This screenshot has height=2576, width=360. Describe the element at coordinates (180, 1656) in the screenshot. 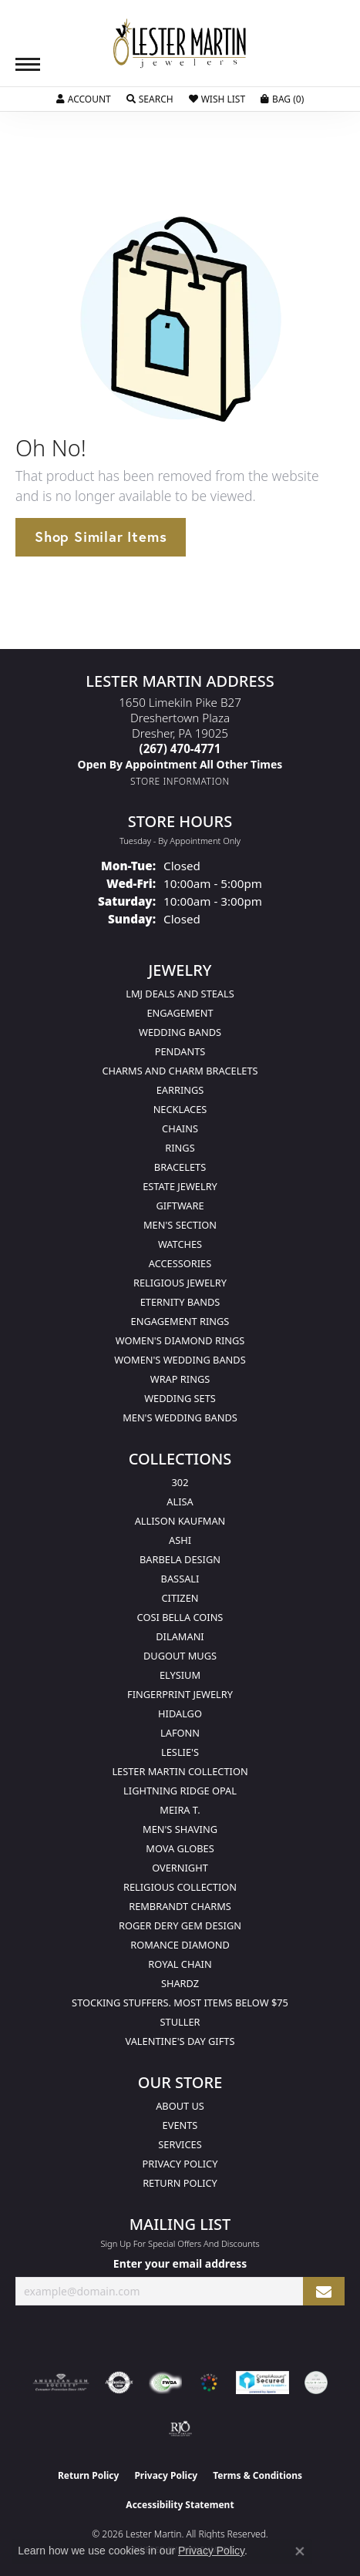

I see `Dugout Mugs [menuitem]` at that location.